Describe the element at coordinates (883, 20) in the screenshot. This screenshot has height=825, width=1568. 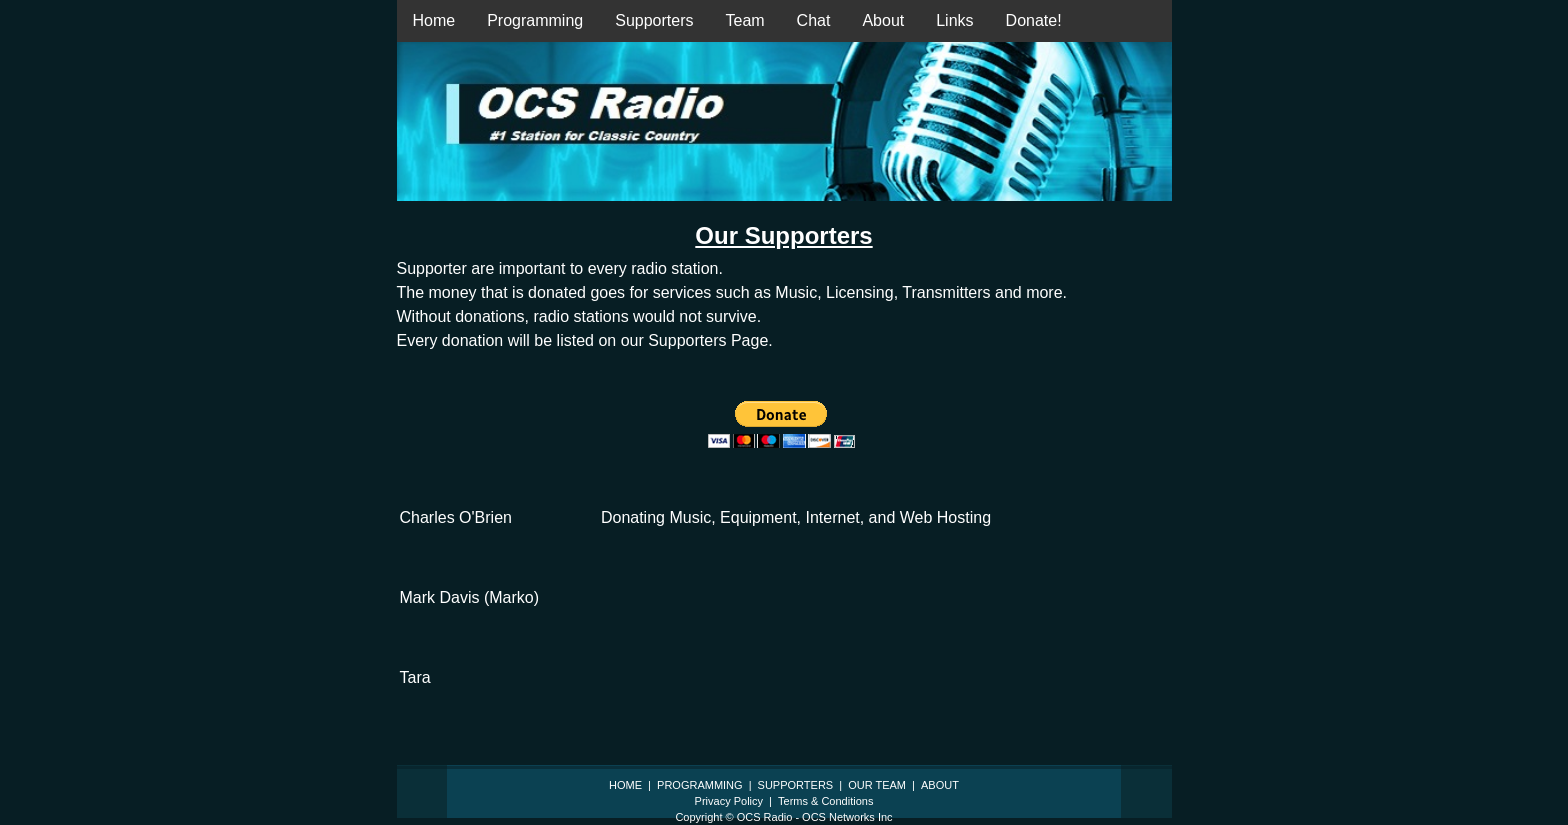
I see `About` at that location.